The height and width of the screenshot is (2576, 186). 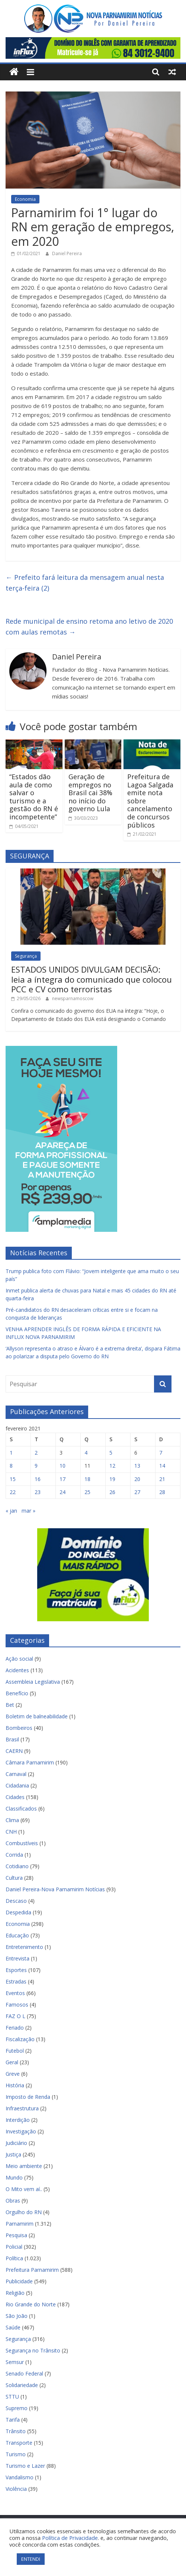 What do you see at coordinates (112, 1492) in the screenshot?
I see `26 [Posts publicados em 26 de February de 2021]` at bounding box center [112, 1492].